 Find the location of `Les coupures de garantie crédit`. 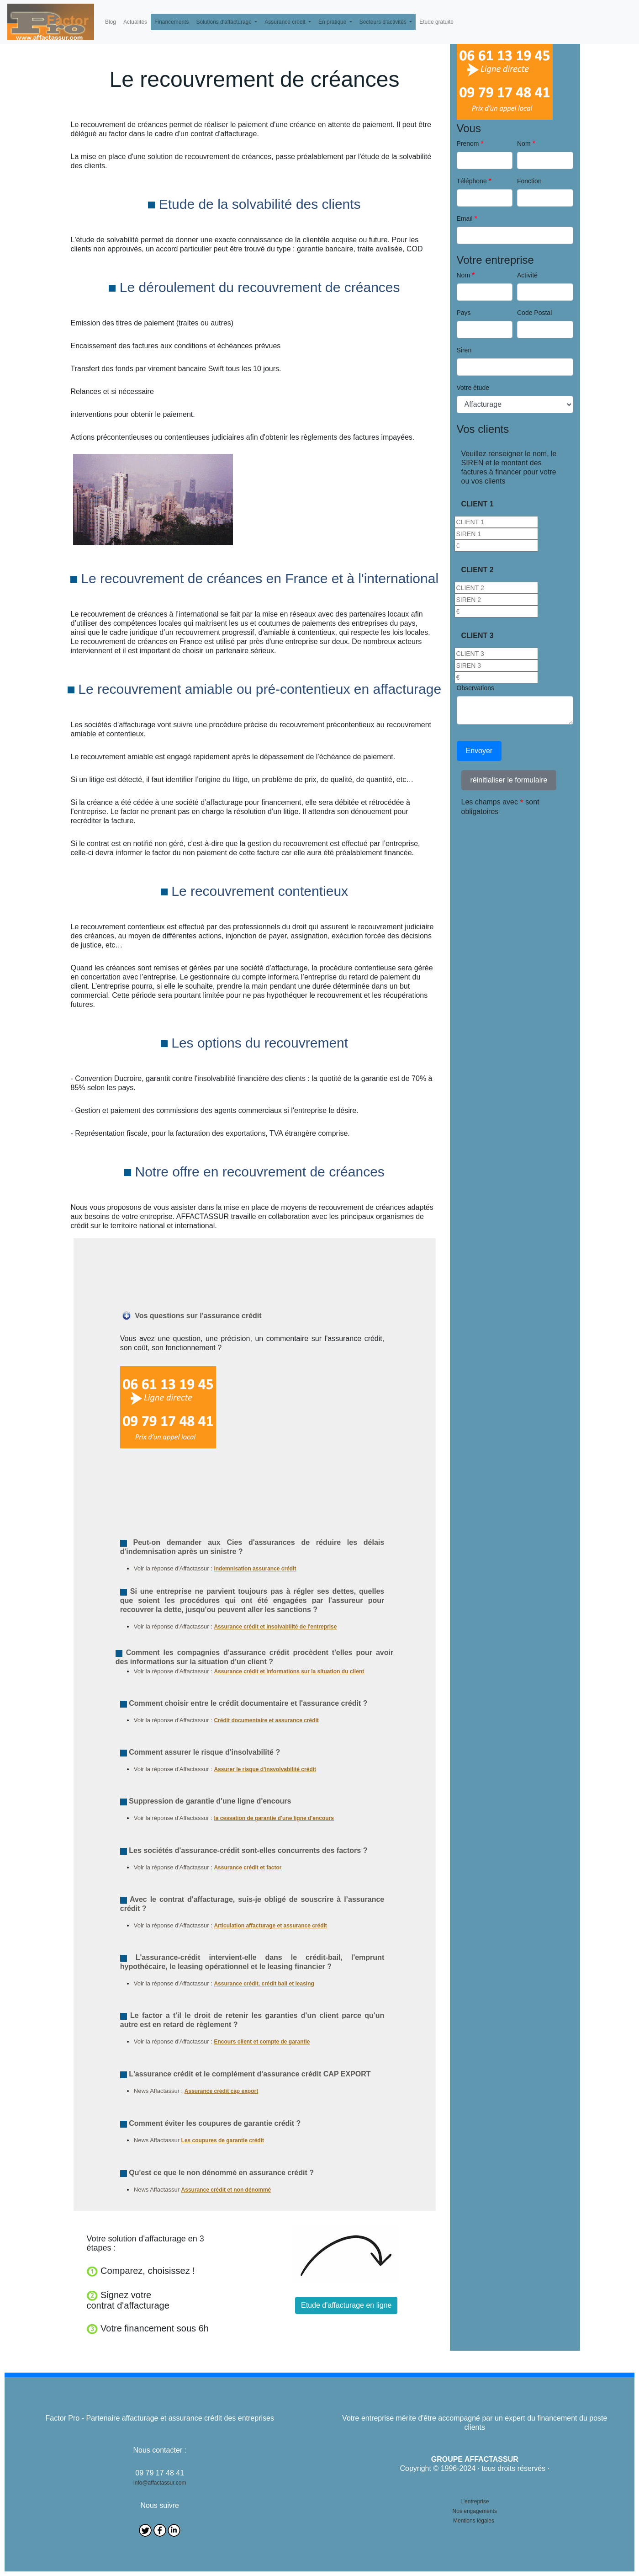

Les coupures de garantie crédit is located at coordinates (222, 2140).